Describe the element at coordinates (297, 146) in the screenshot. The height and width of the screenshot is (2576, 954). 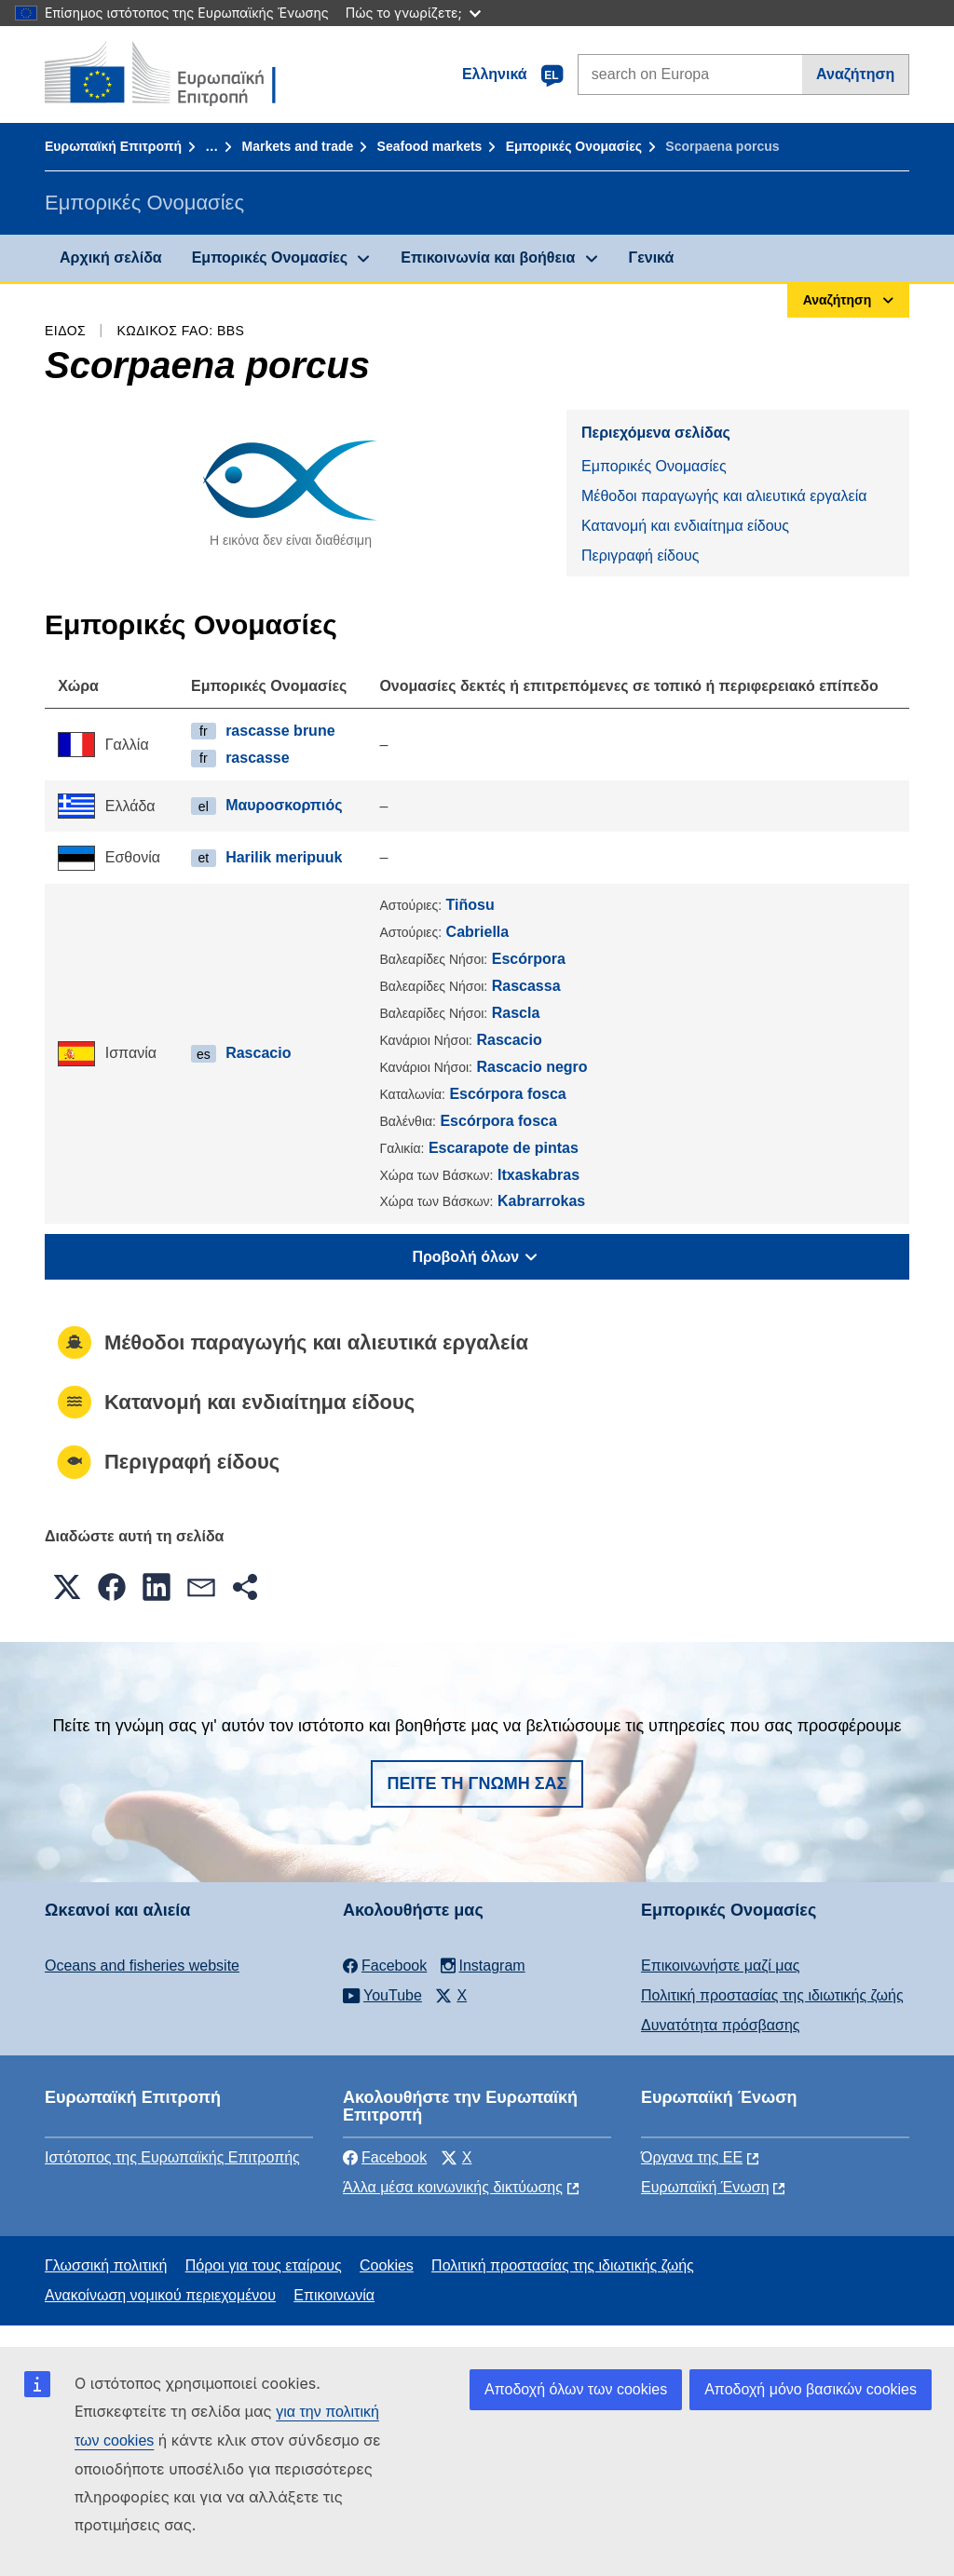
I see `Markets and trade` at that location.